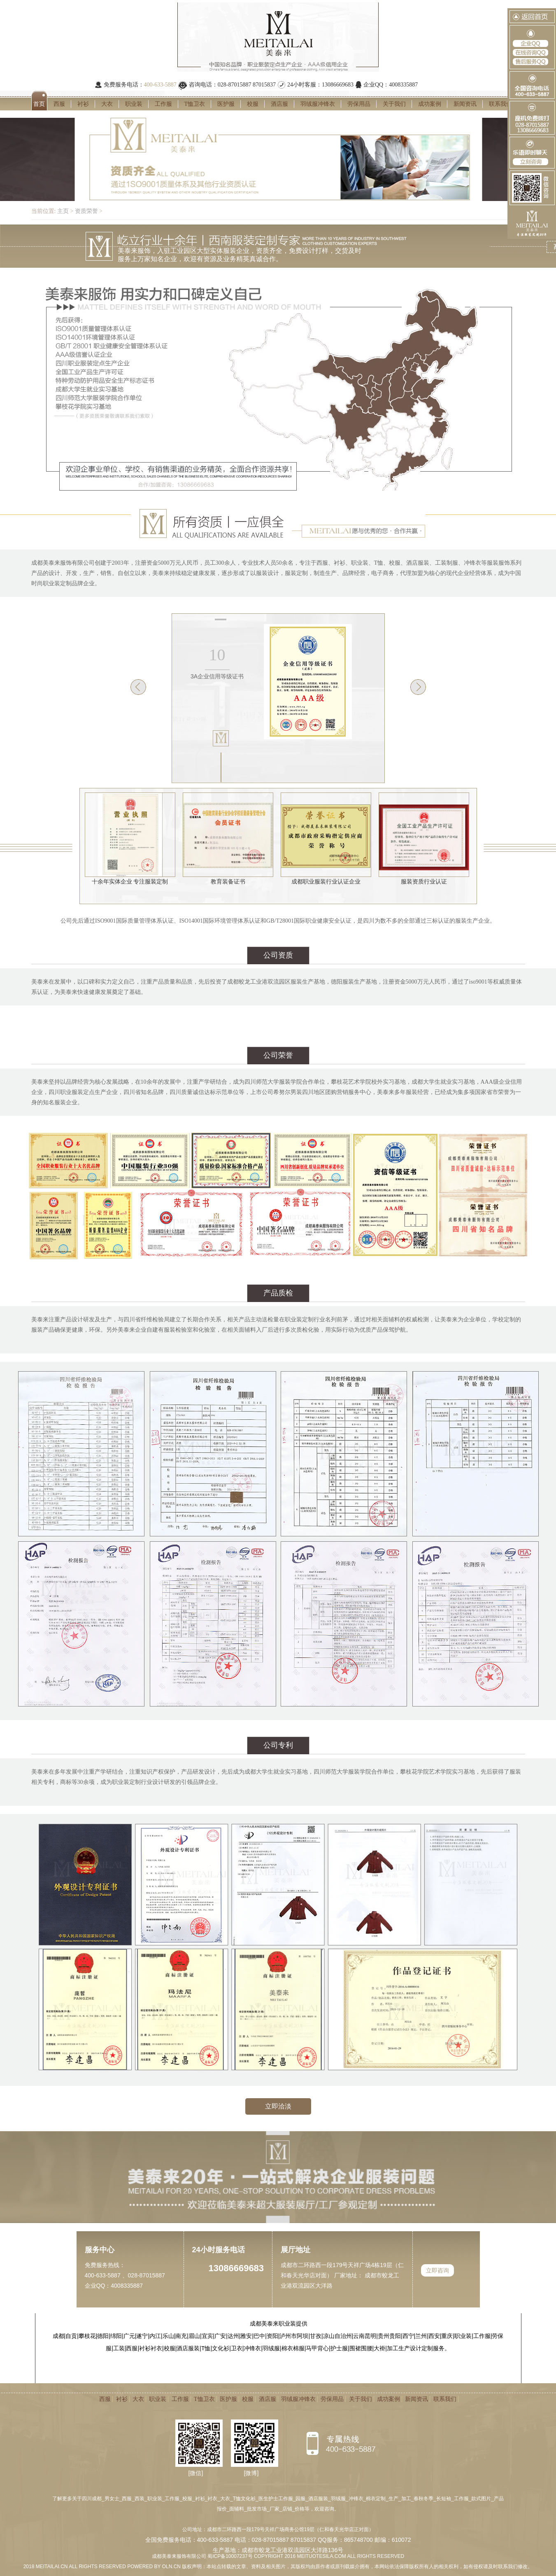 The image size is (556, 2576). What do you see at coordinates (394, 104) in the screenshot?
I see `关于我们` at bounding box center [394, 104].